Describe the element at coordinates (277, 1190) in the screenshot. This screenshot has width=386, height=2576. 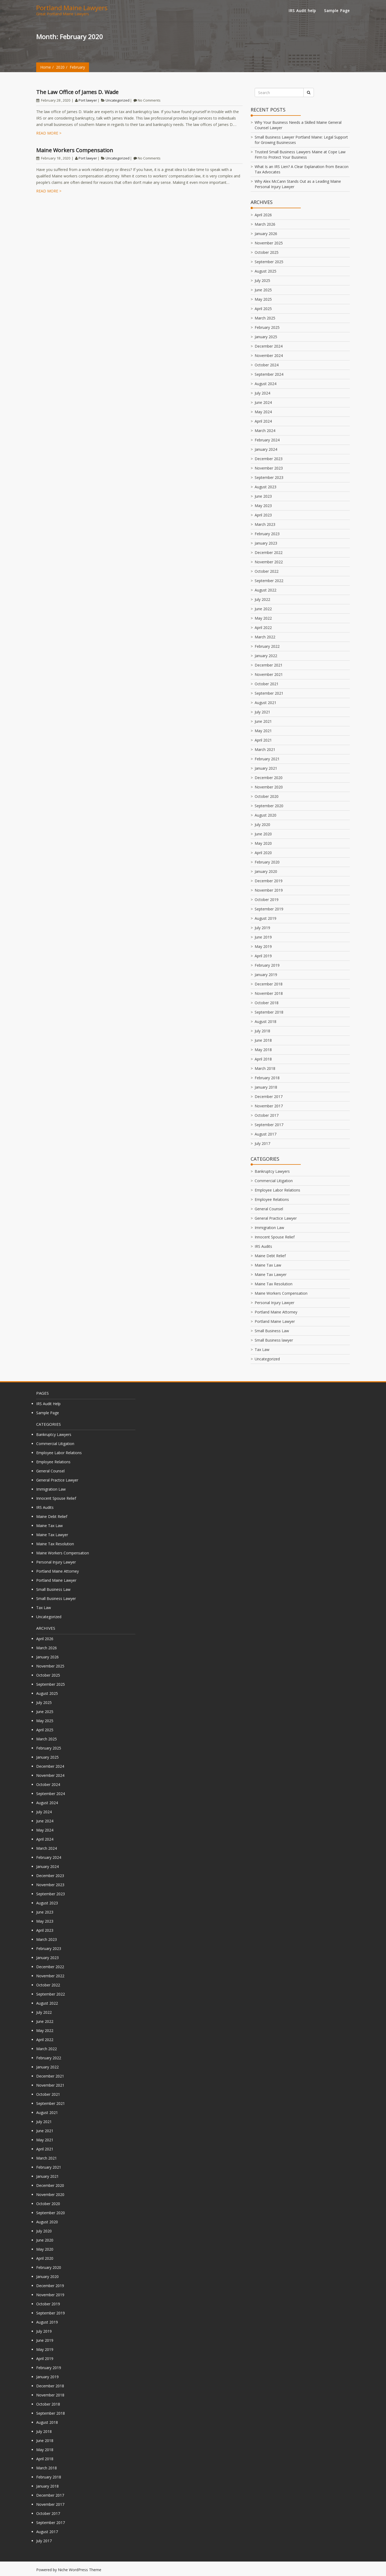
I see `Employee Labor Relations` at that location.